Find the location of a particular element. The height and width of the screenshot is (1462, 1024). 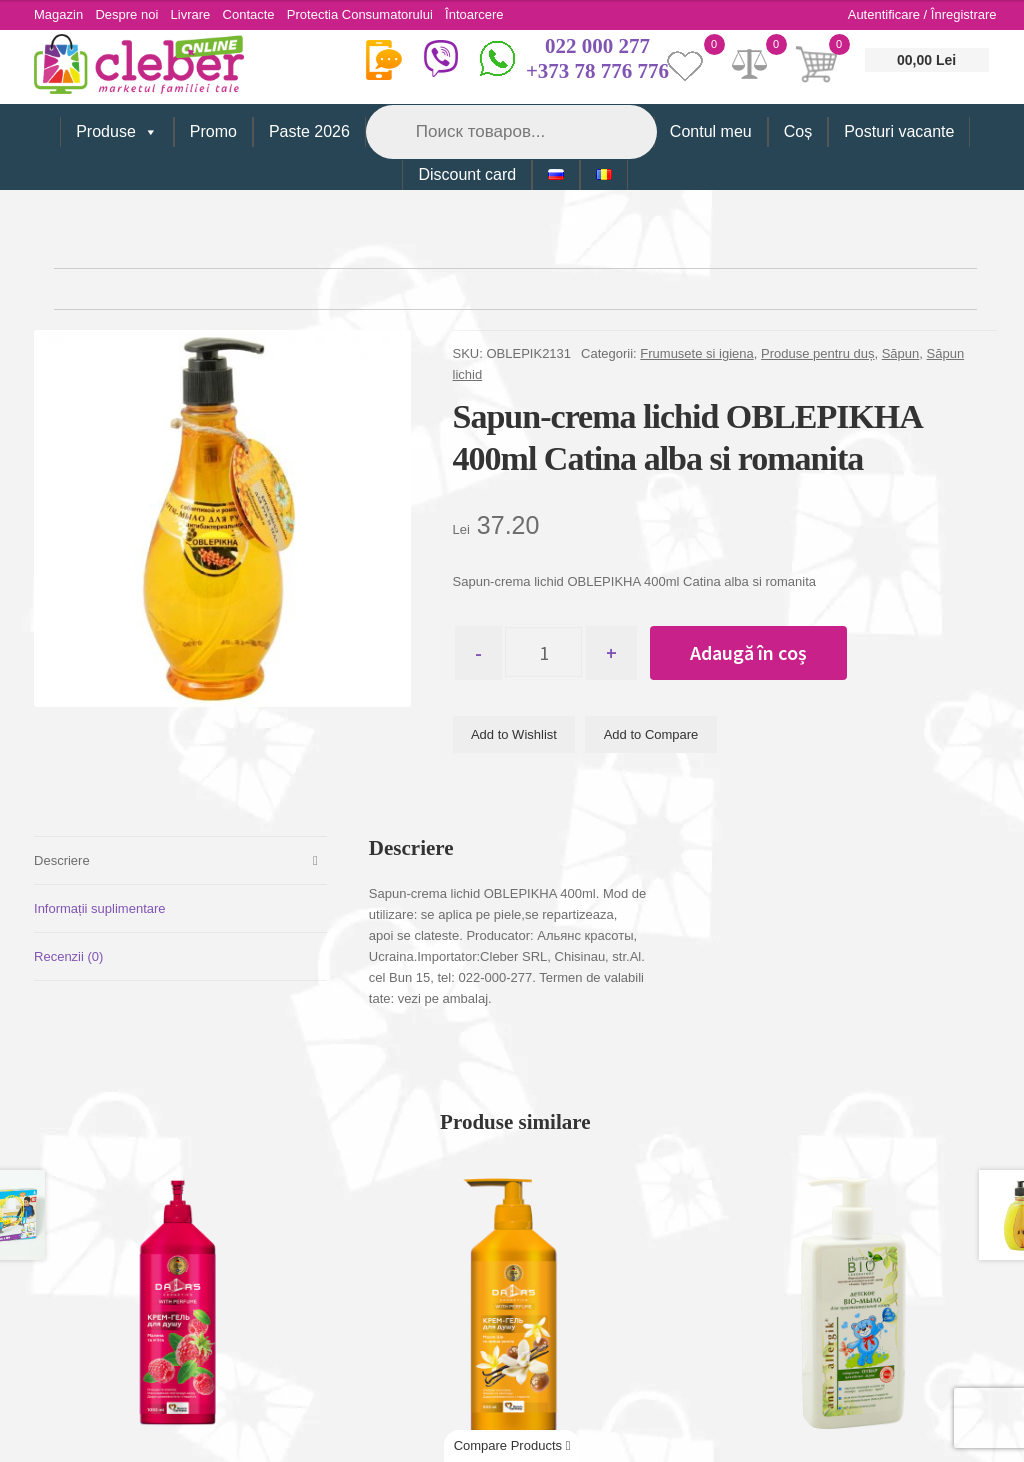

Coș is located at coordinates (798, 131).